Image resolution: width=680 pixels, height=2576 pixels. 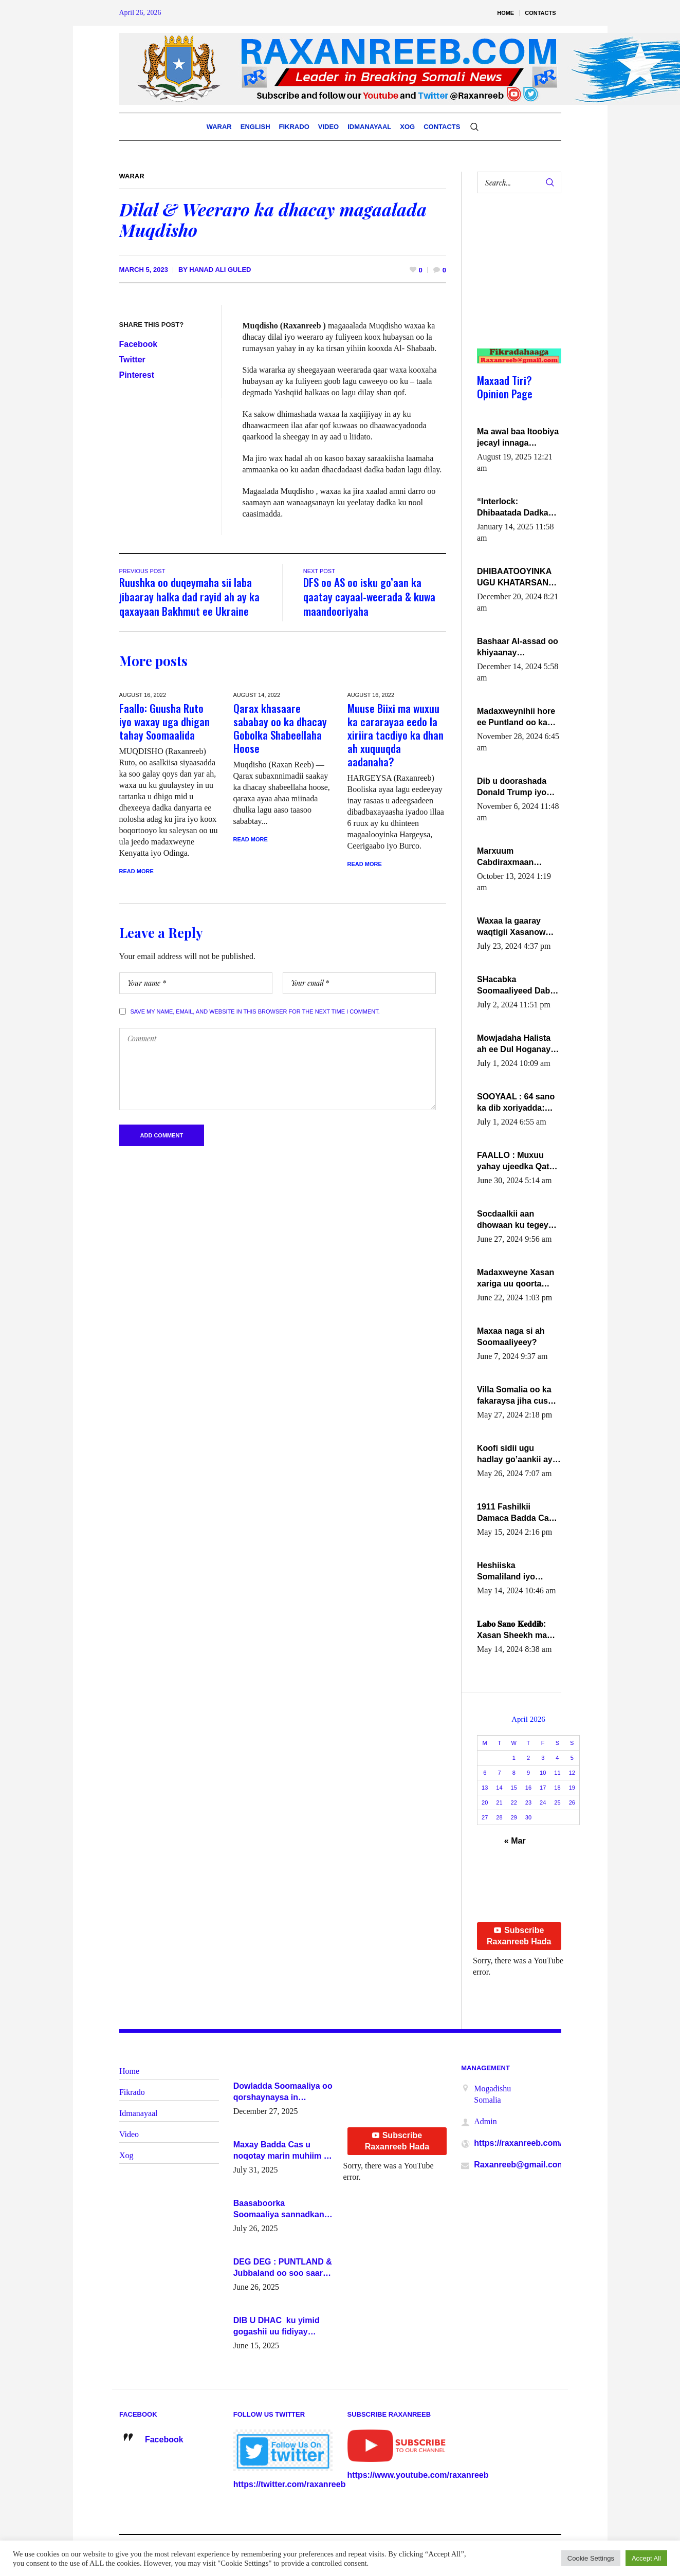 What do you see at coordinates (281, 2151) in the screenshot?
I see `Maxay Badda Cas u noqotay marin muhiim u ah ganacsiga iyo siyaasadda?` at bounding box center [281, 2151].